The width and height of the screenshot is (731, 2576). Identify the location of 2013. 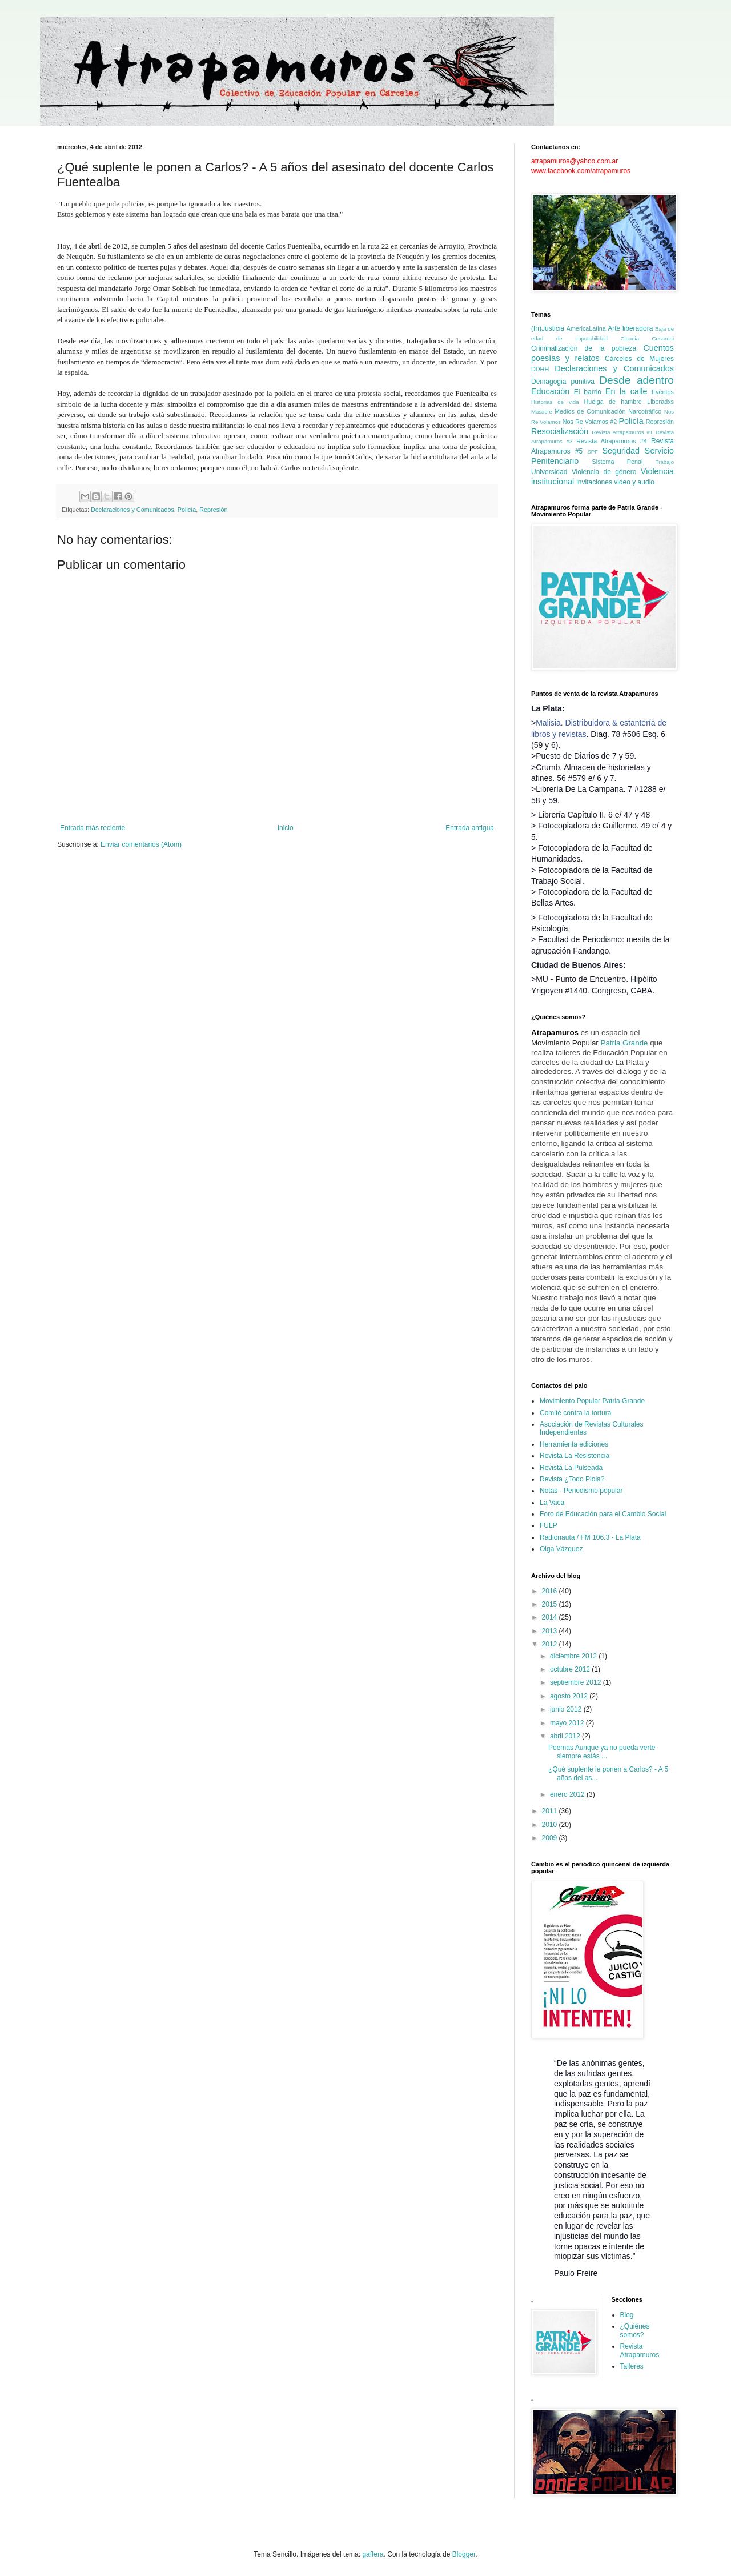
(550, 1631).